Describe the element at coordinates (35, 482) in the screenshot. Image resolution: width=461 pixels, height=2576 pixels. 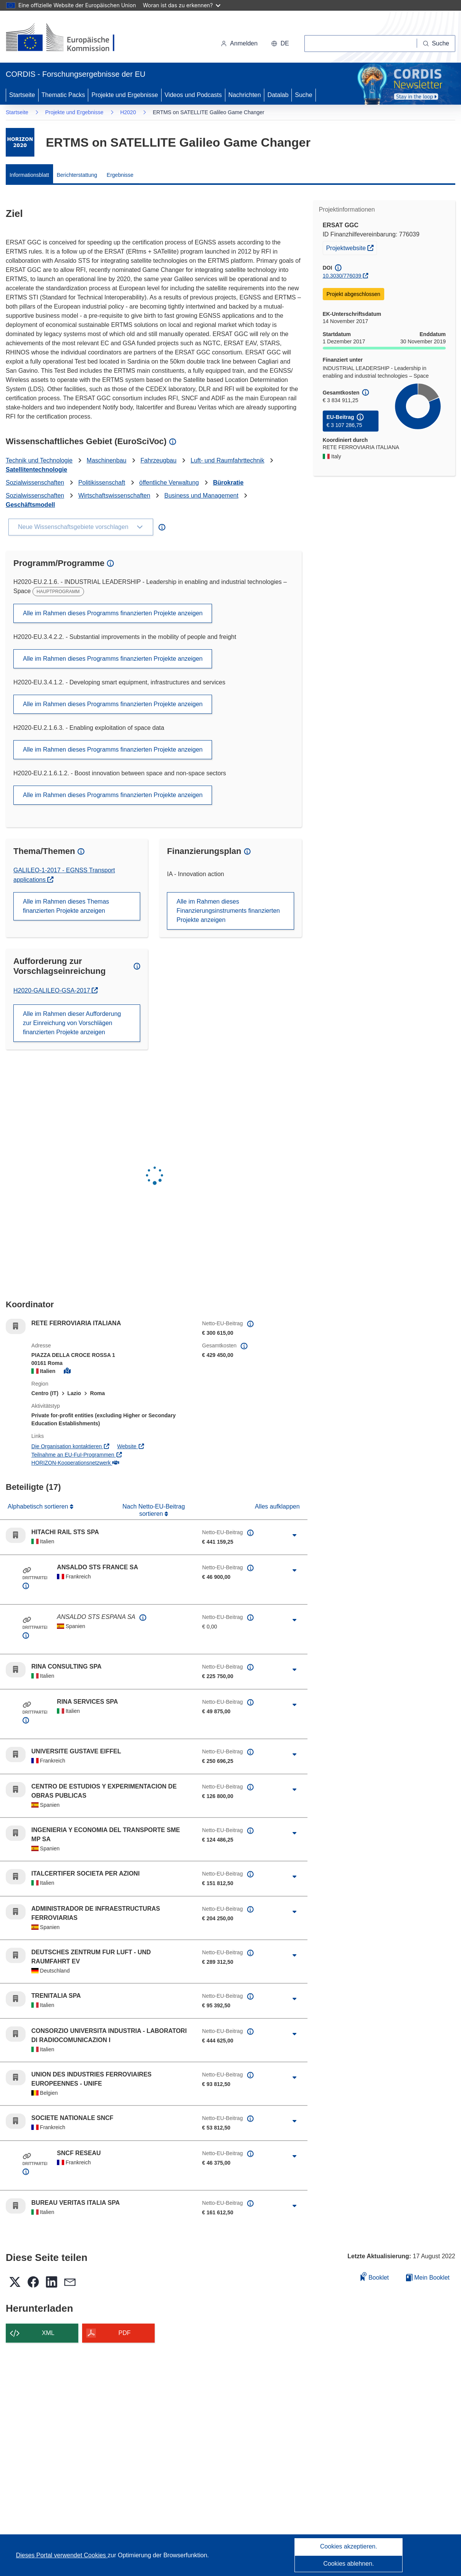
I see `Sozialwissenschaften` at that location.